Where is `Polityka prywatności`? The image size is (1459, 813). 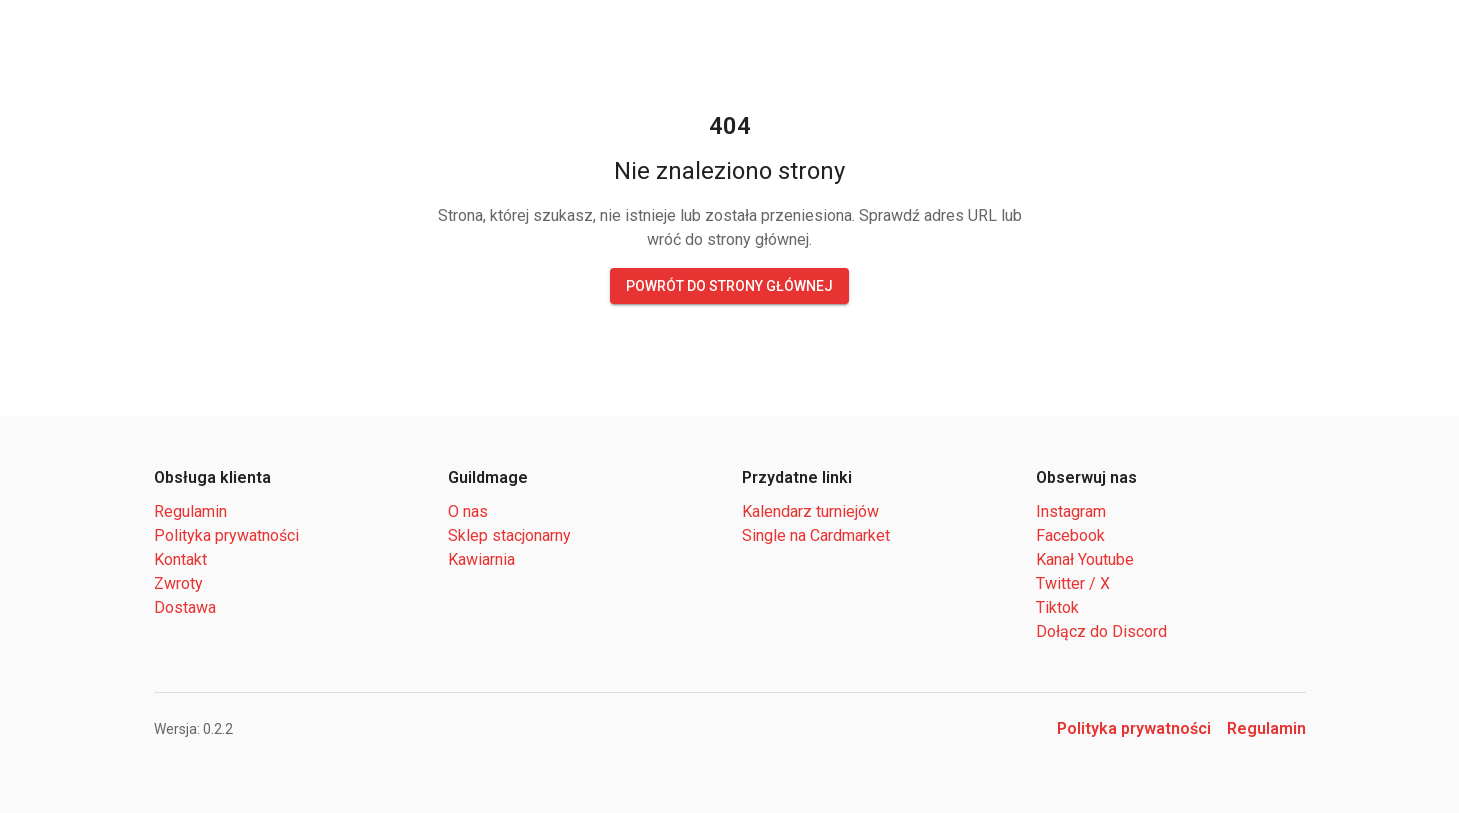 Polityka prywatności is located at coordinates (222, 535).